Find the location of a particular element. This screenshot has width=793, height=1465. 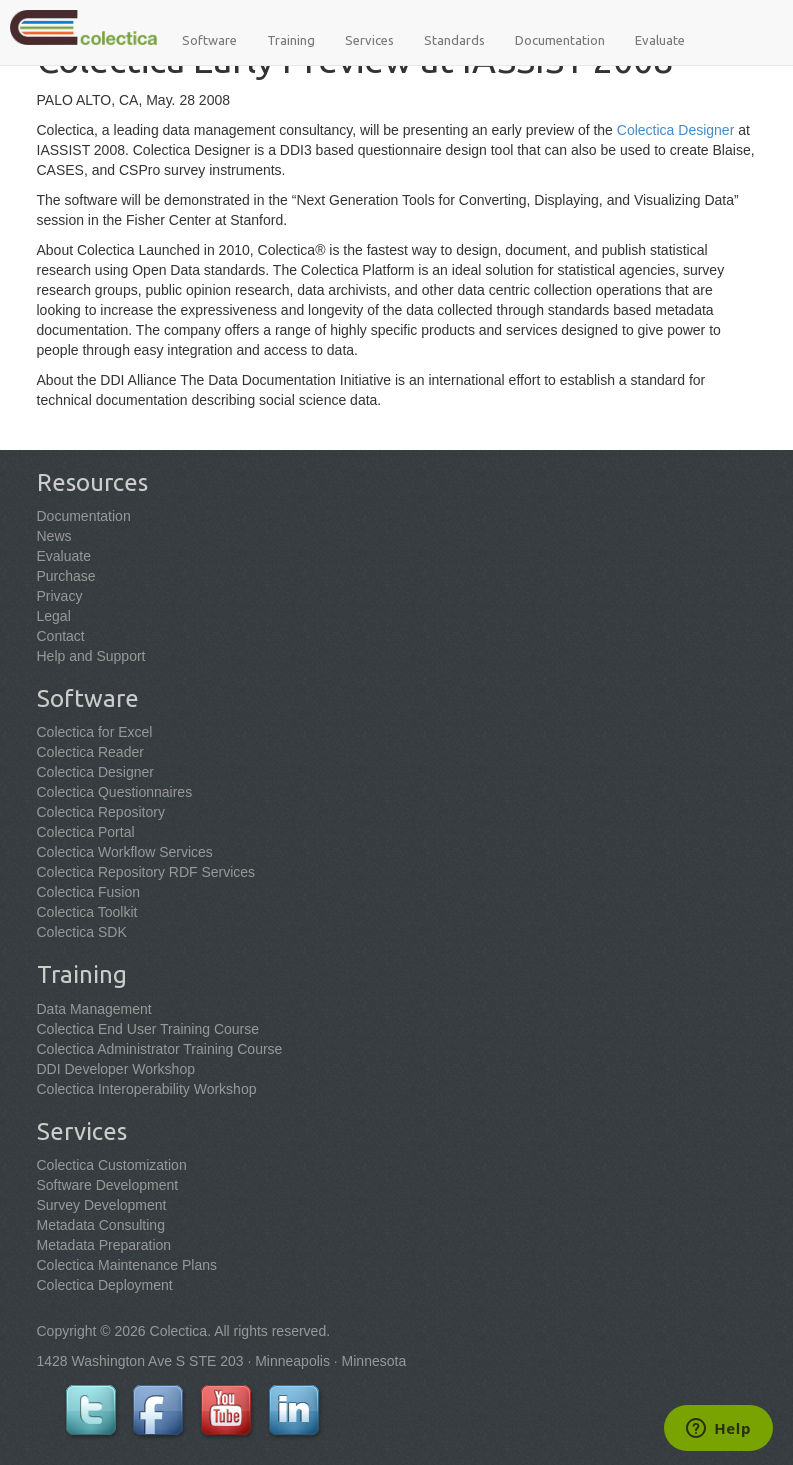

Colectica End User Training Course is located at coordinates (148, 1029).